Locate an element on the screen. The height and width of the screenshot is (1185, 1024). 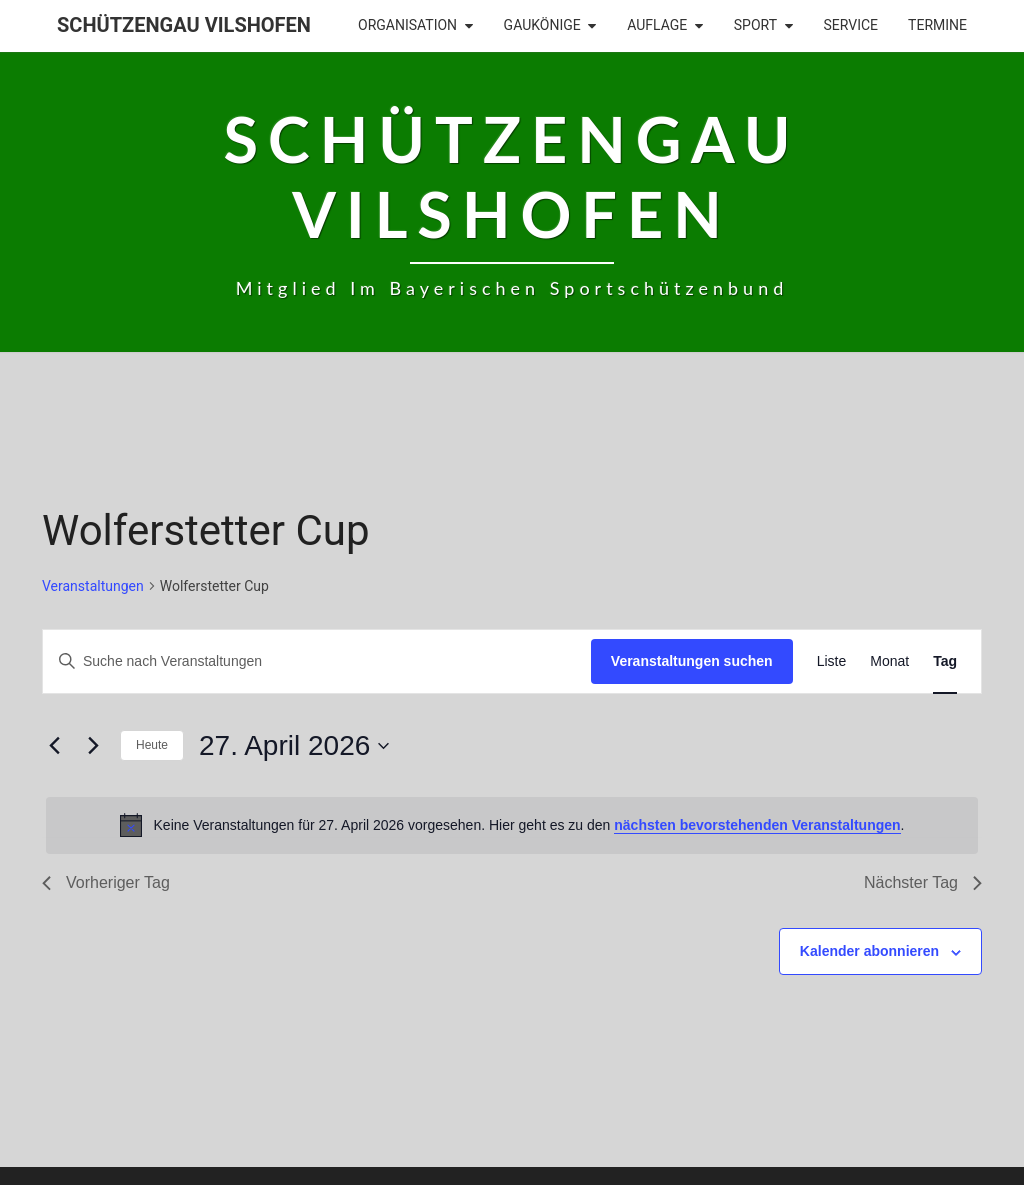
Organisation is located at coordinates (407, 25).